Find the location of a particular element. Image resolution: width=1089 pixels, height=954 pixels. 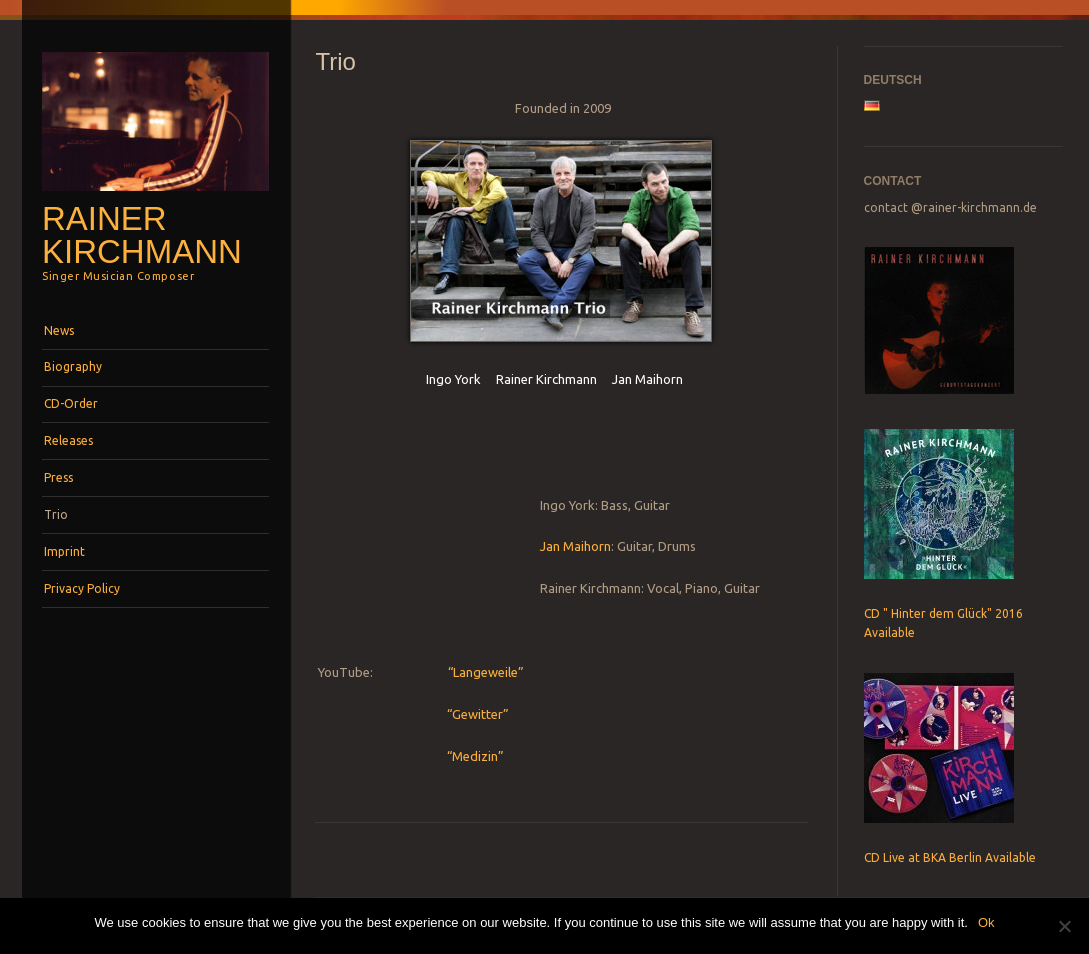

“Langeweile” is located at coordinates (484, 672).